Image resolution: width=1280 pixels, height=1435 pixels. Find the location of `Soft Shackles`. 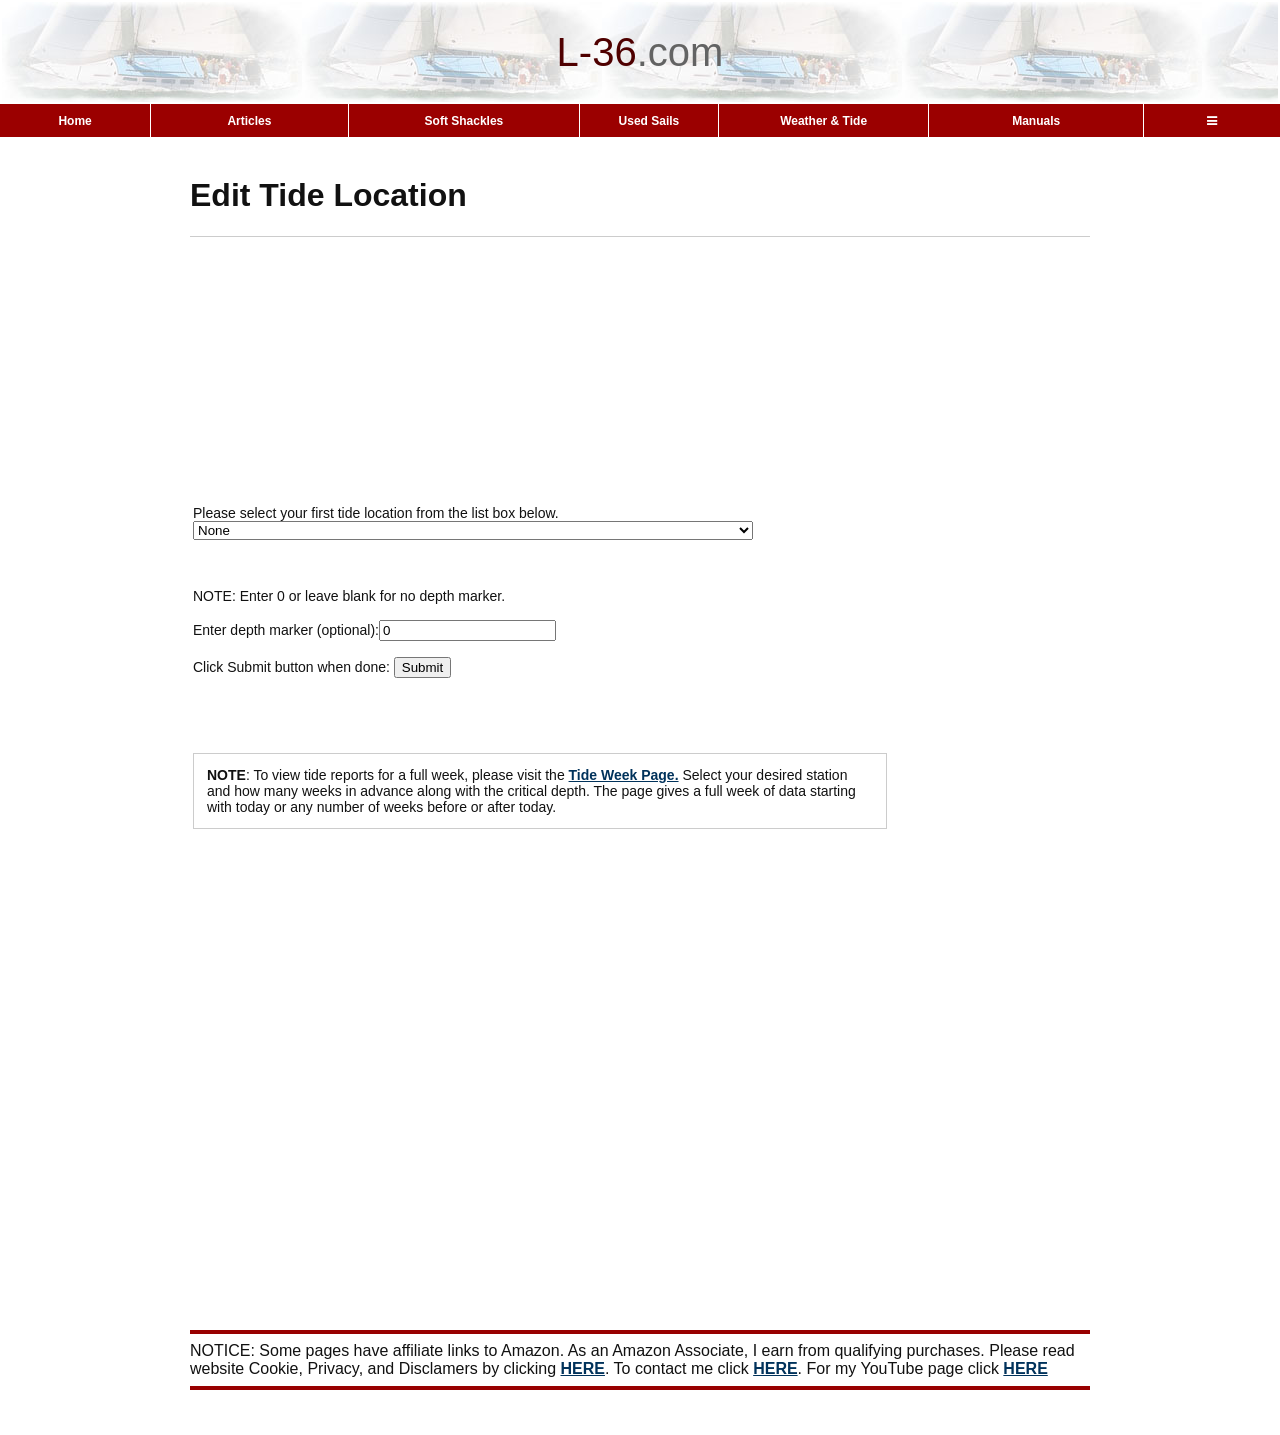

Soft Shackles is located at coordinates (464, 121).